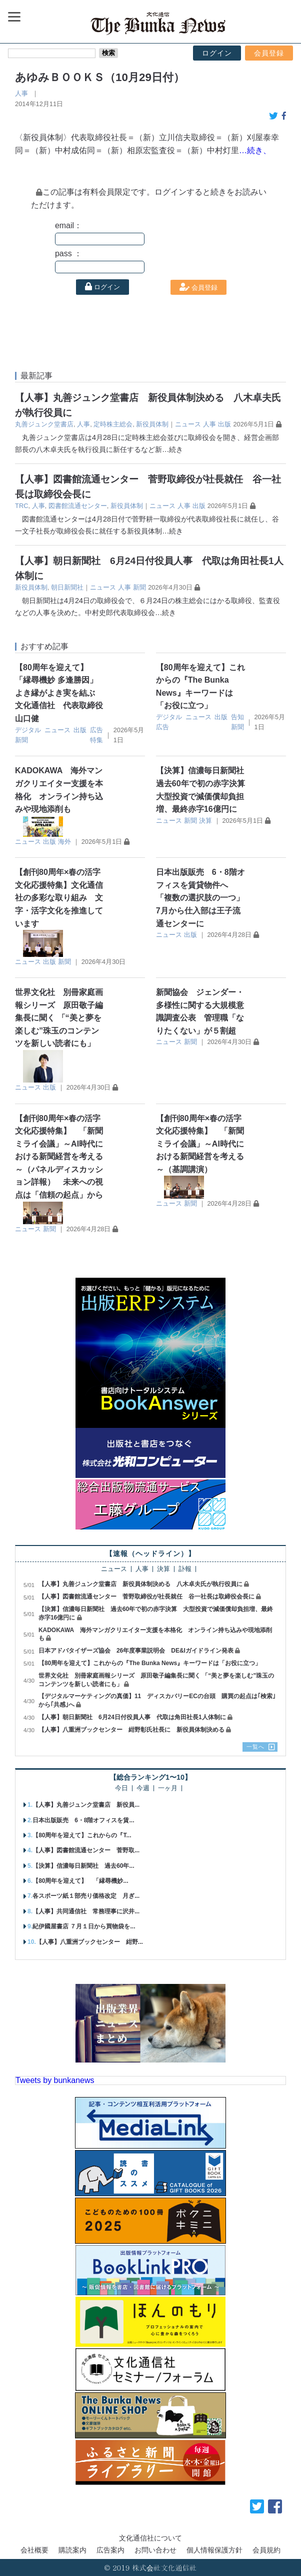 The height and width of the screenshot is (2576, 301). I want to click on お問い合わせ, so click(155, 2550).